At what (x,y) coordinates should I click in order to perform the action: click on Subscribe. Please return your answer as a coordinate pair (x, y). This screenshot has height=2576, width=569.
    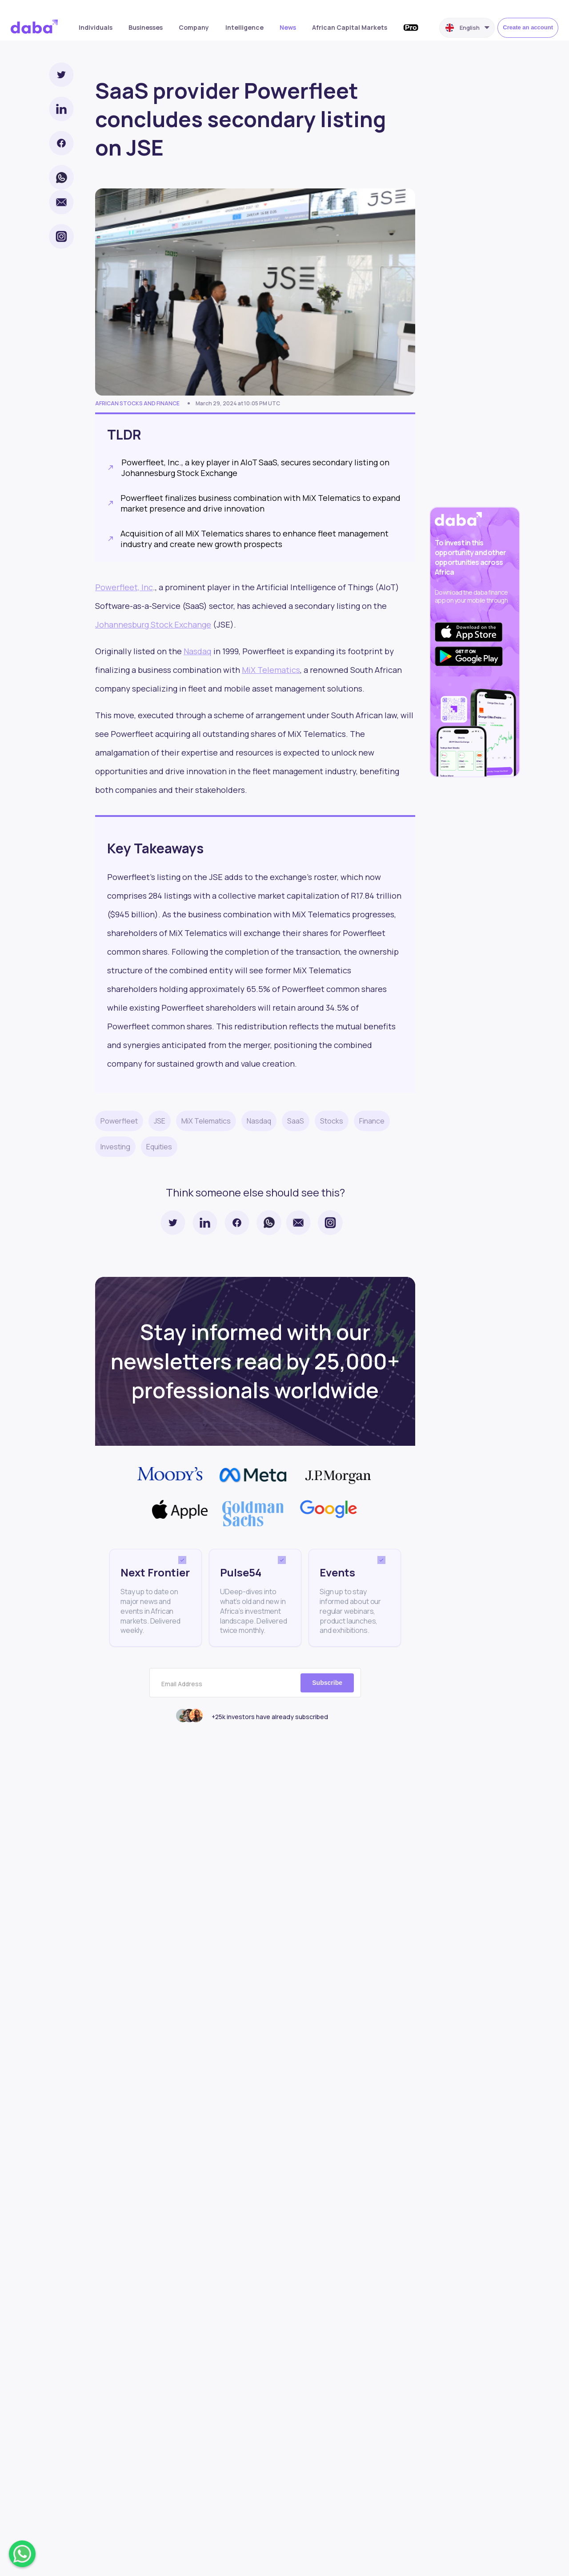
    Looking at the image, I should click on (327, 1682).